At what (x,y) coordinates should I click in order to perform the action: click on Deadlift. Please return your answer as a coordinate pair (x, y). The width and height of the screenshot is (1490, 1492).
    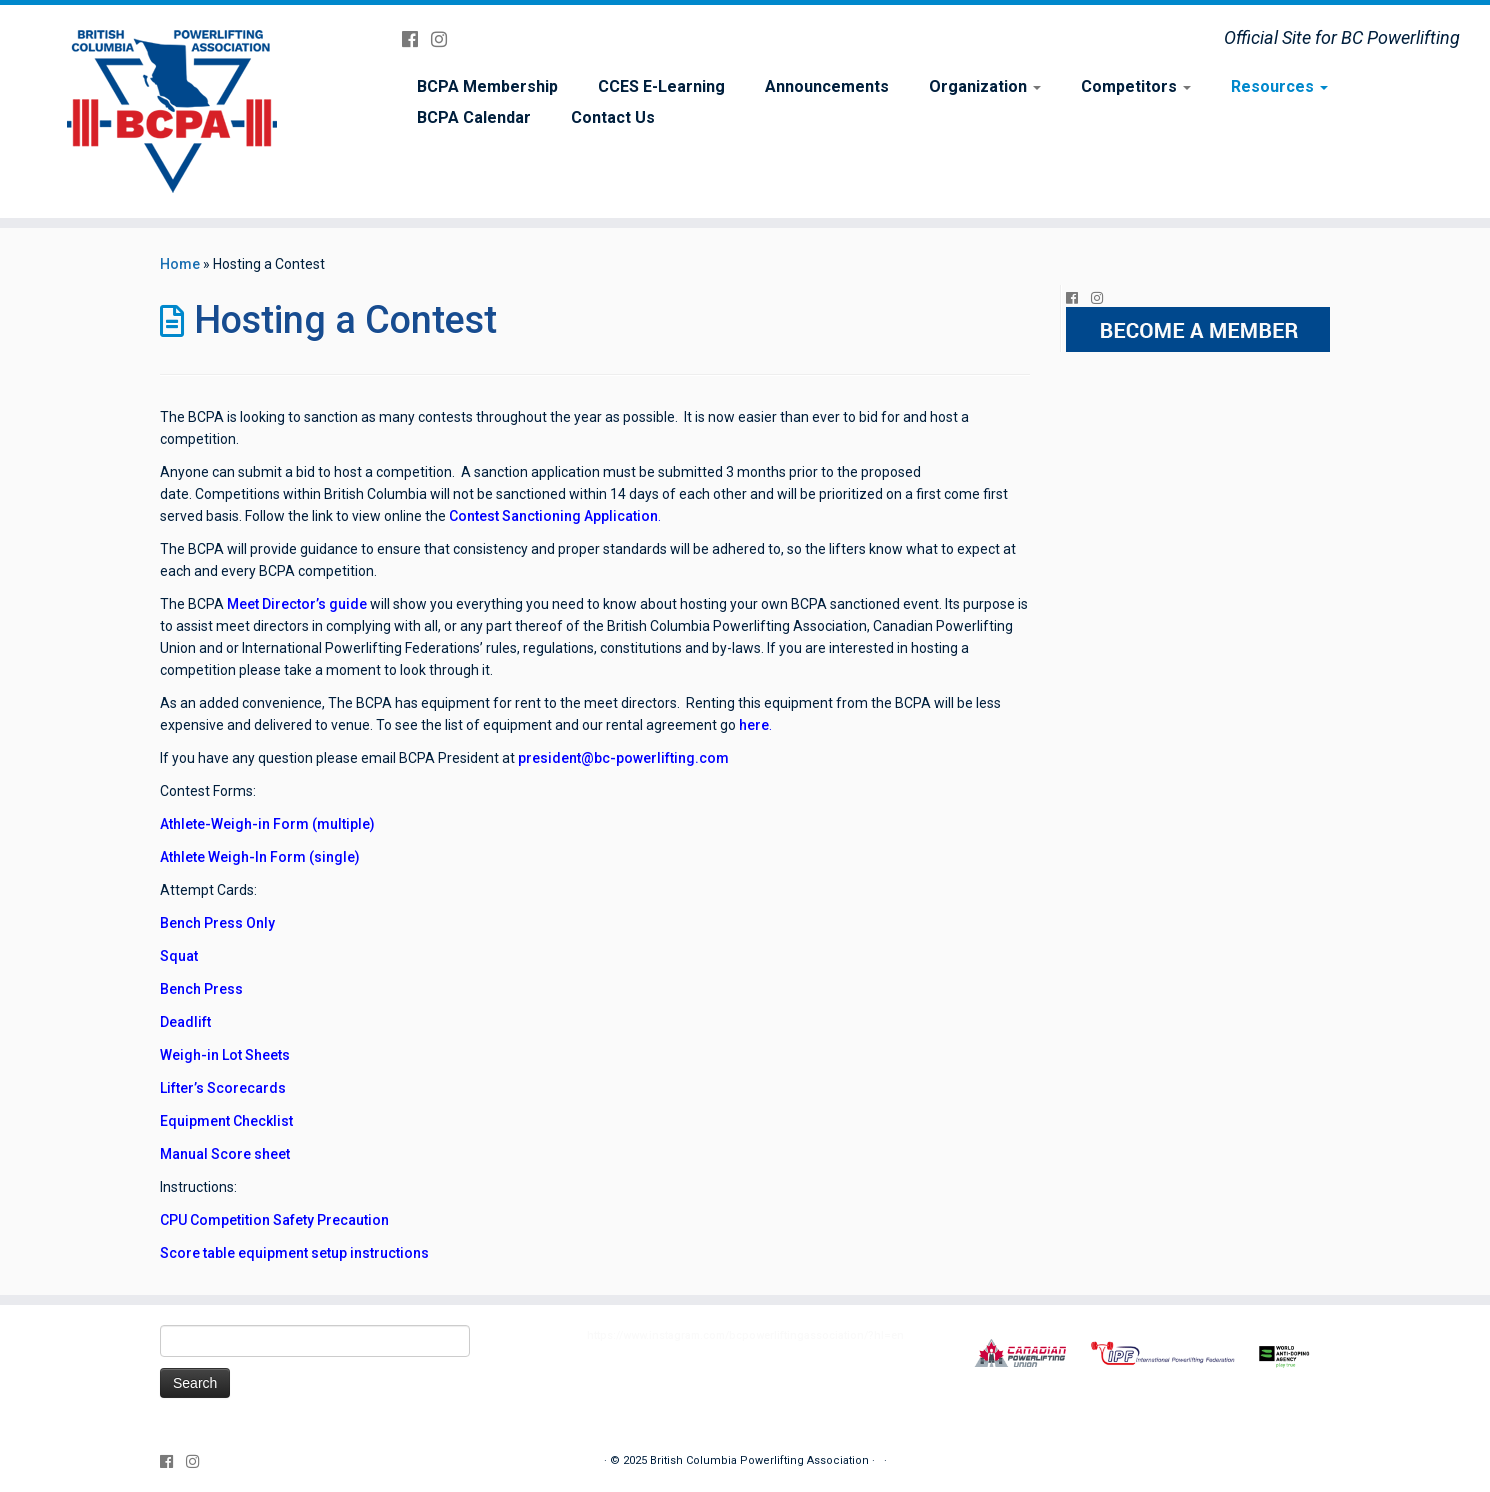
    Looking at the image, I should click on (185, 1022).